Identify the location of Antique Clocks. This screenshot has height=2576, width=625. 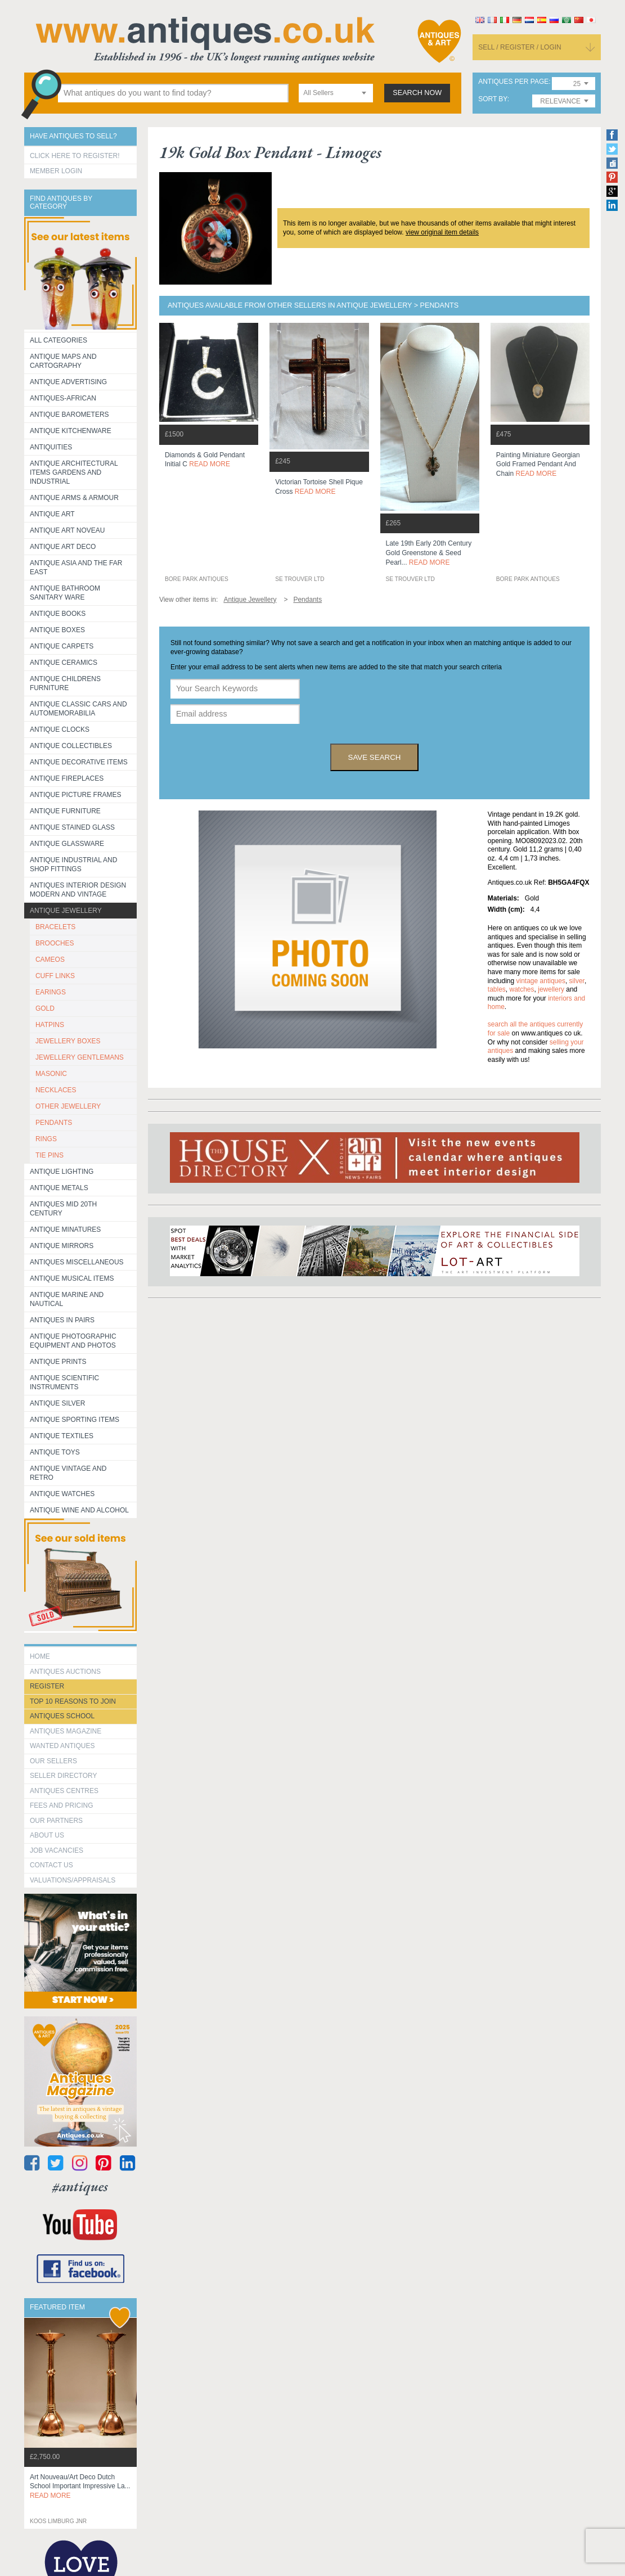
(59, 729).